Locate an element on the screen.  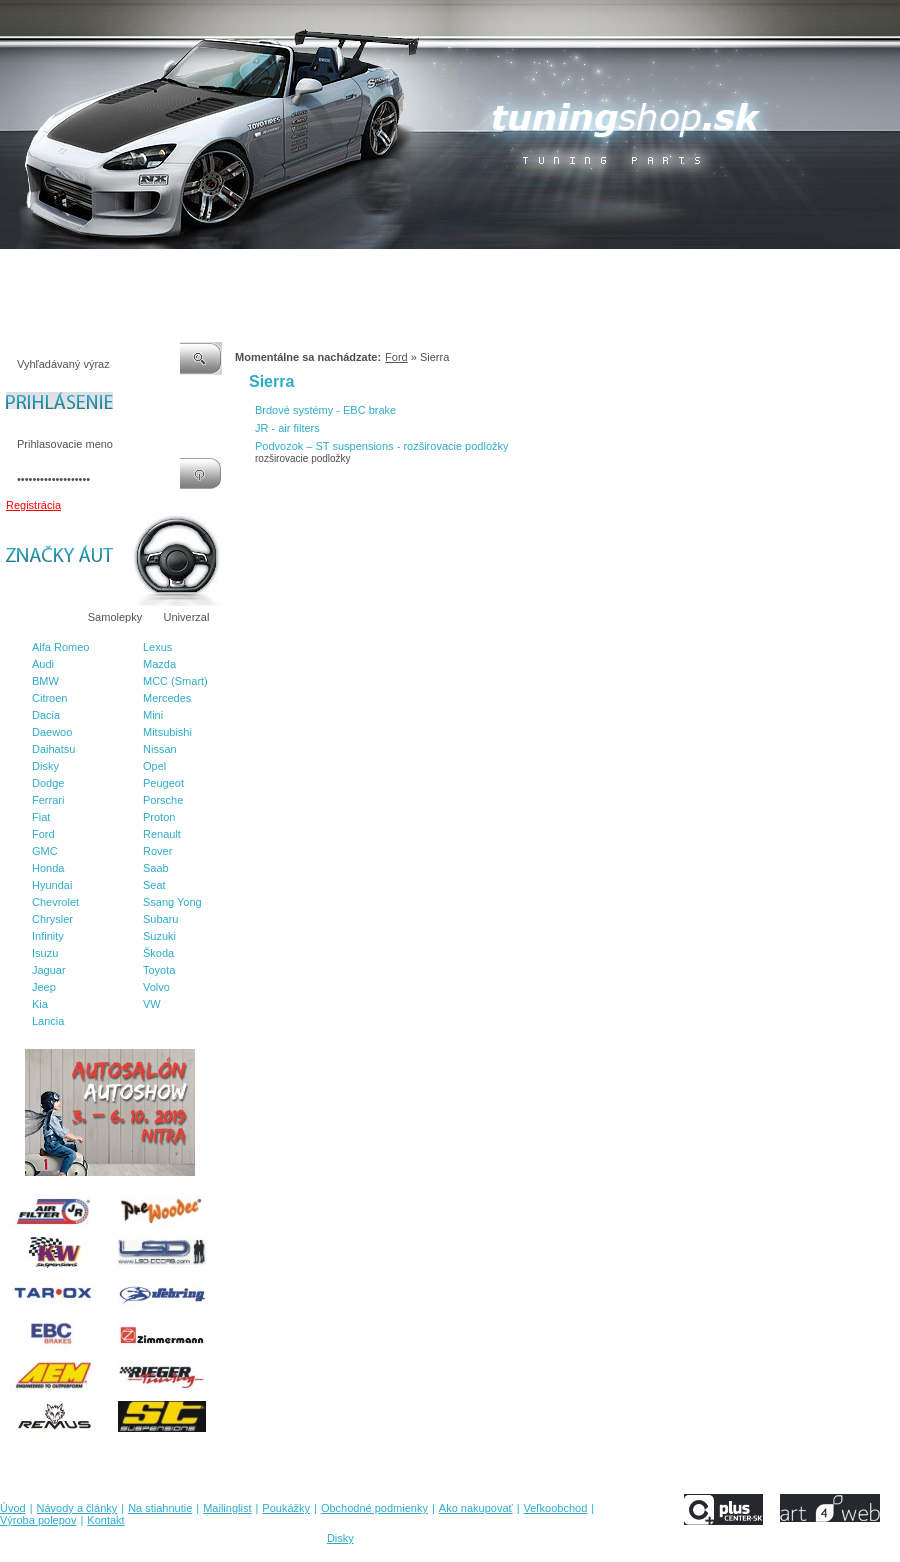
Dacia is located at coordinates (46, 715).